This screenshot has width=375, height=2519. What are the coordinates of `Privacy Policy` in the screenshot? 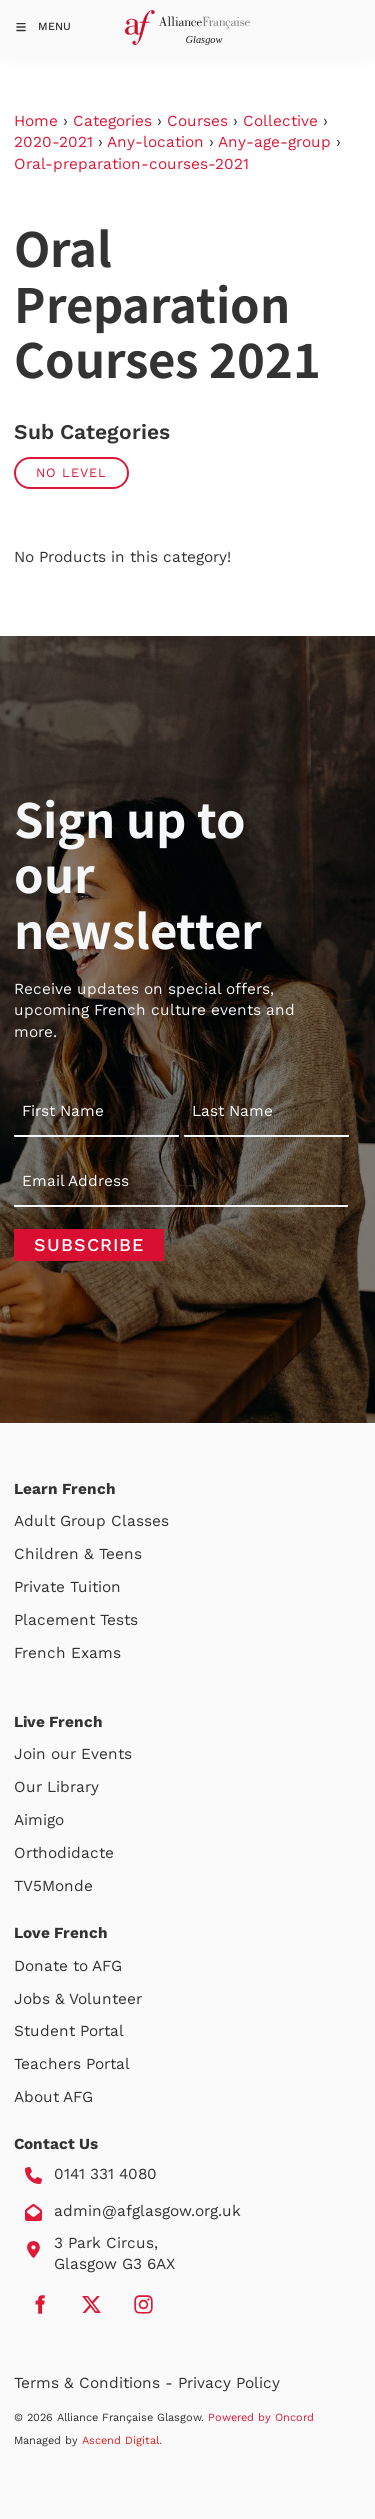 It's located at (229, 2383).